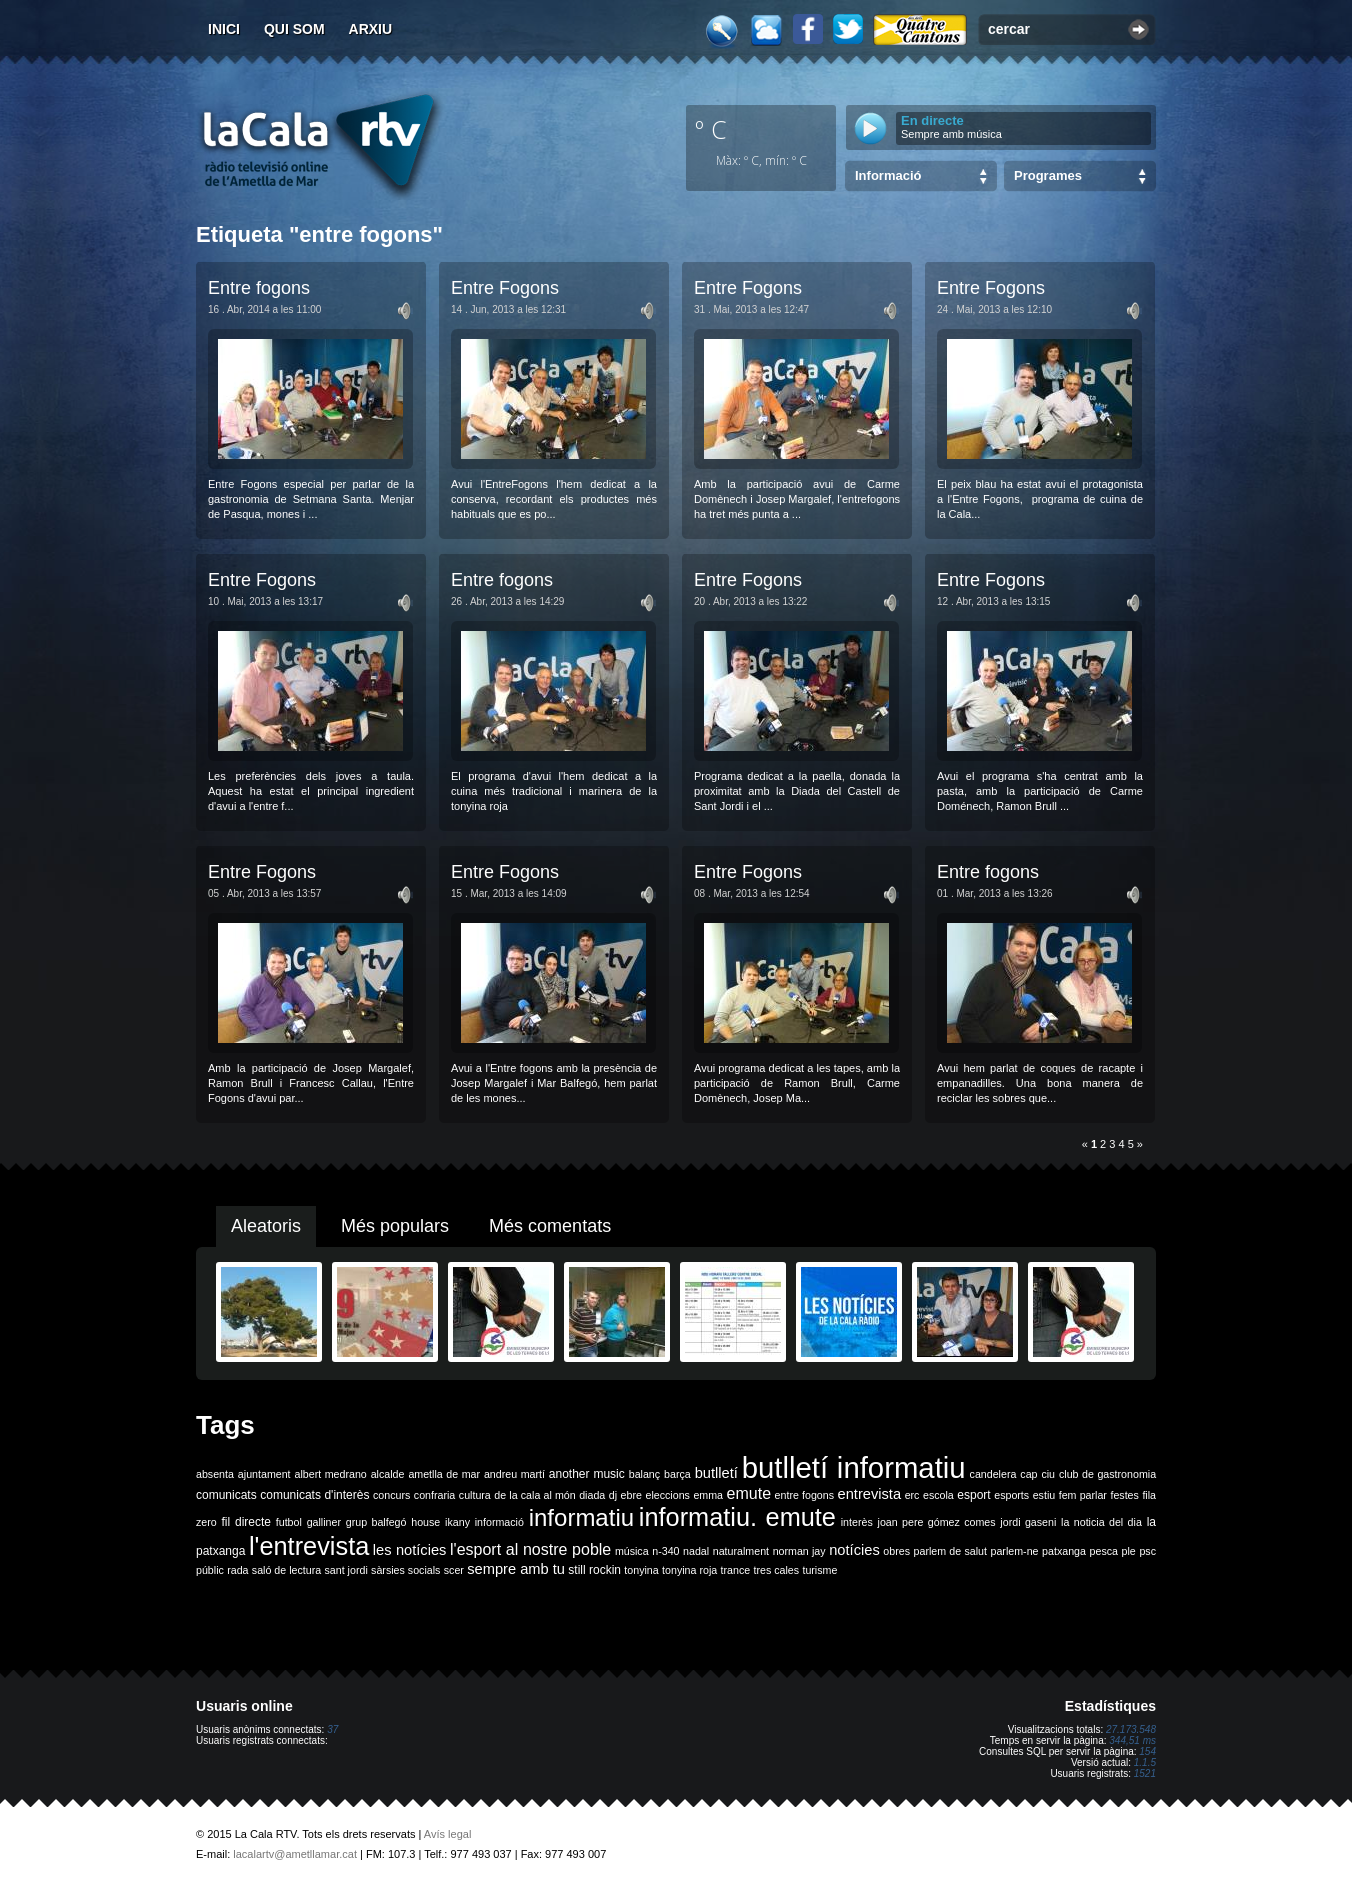 This screenshot has height=1878, width=1352. What do you see at coordinates (749, 1493) in the screenshot?
I see `emute` at bounding box center [749, 1493].